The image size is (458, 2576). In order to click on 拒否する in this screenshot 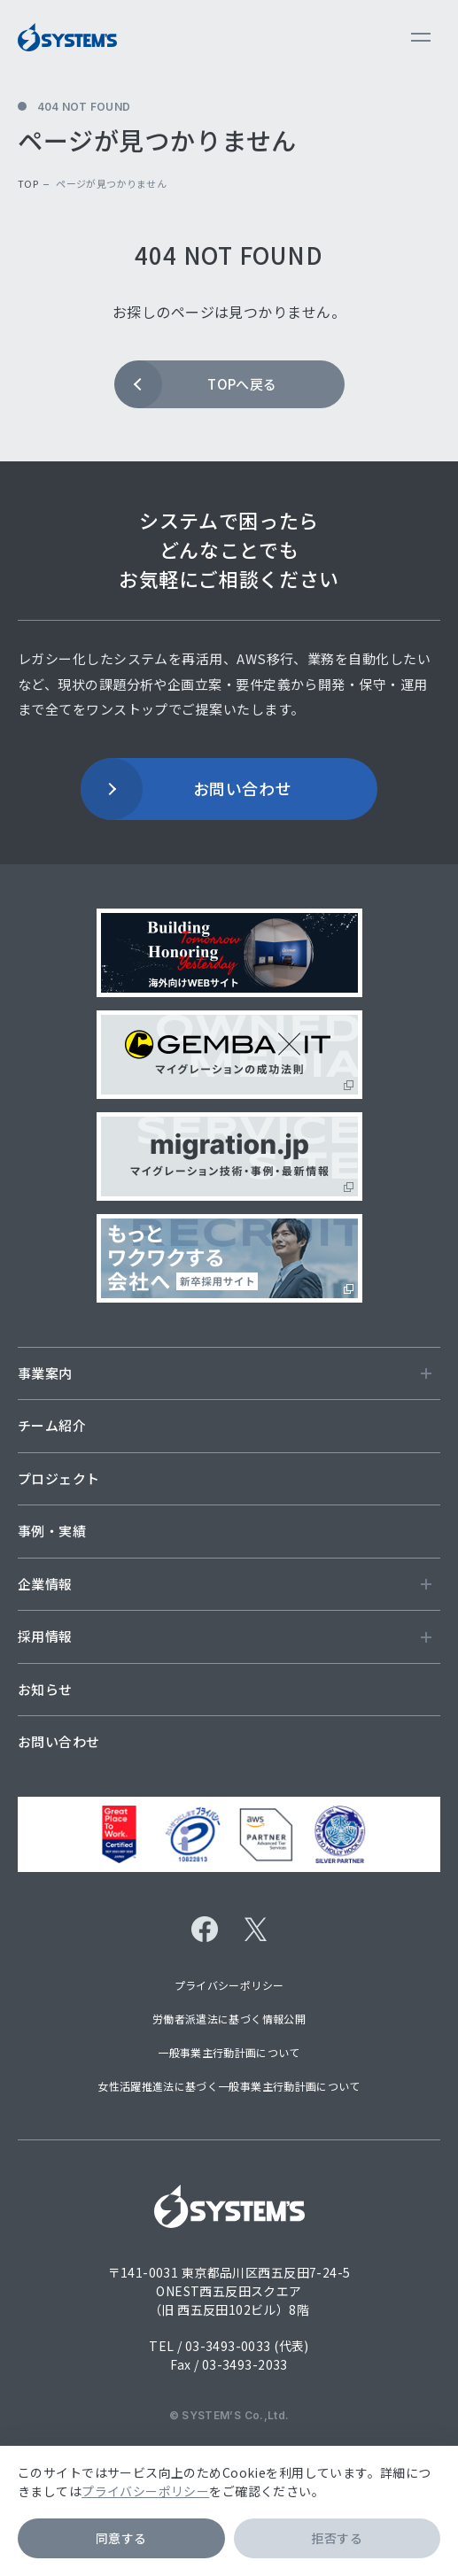, I will do `click(336, 2538)`.